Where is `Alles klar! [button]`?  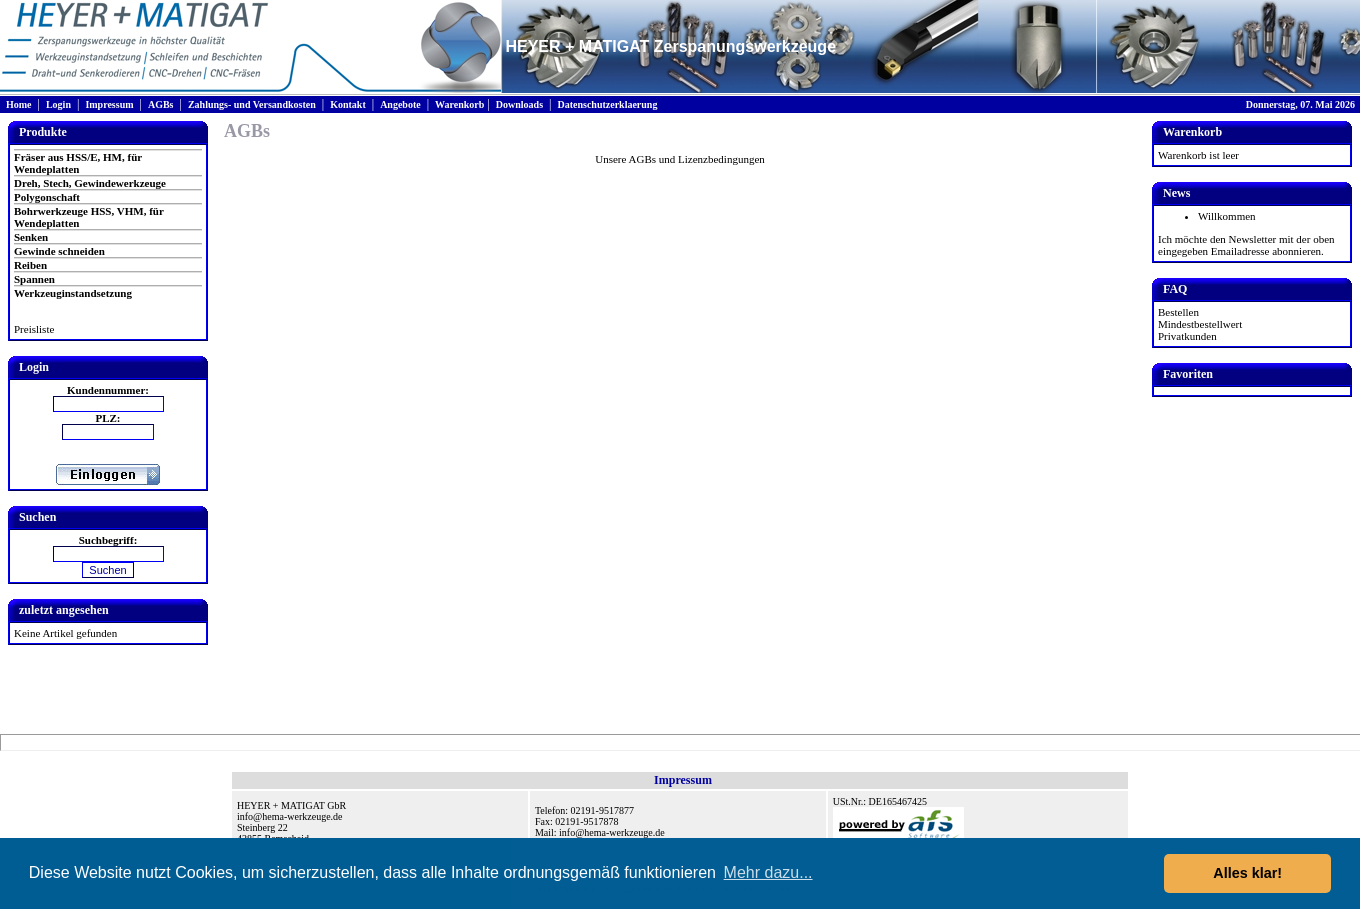
Alles klar! [button] is located at coordinates (1247, 873).